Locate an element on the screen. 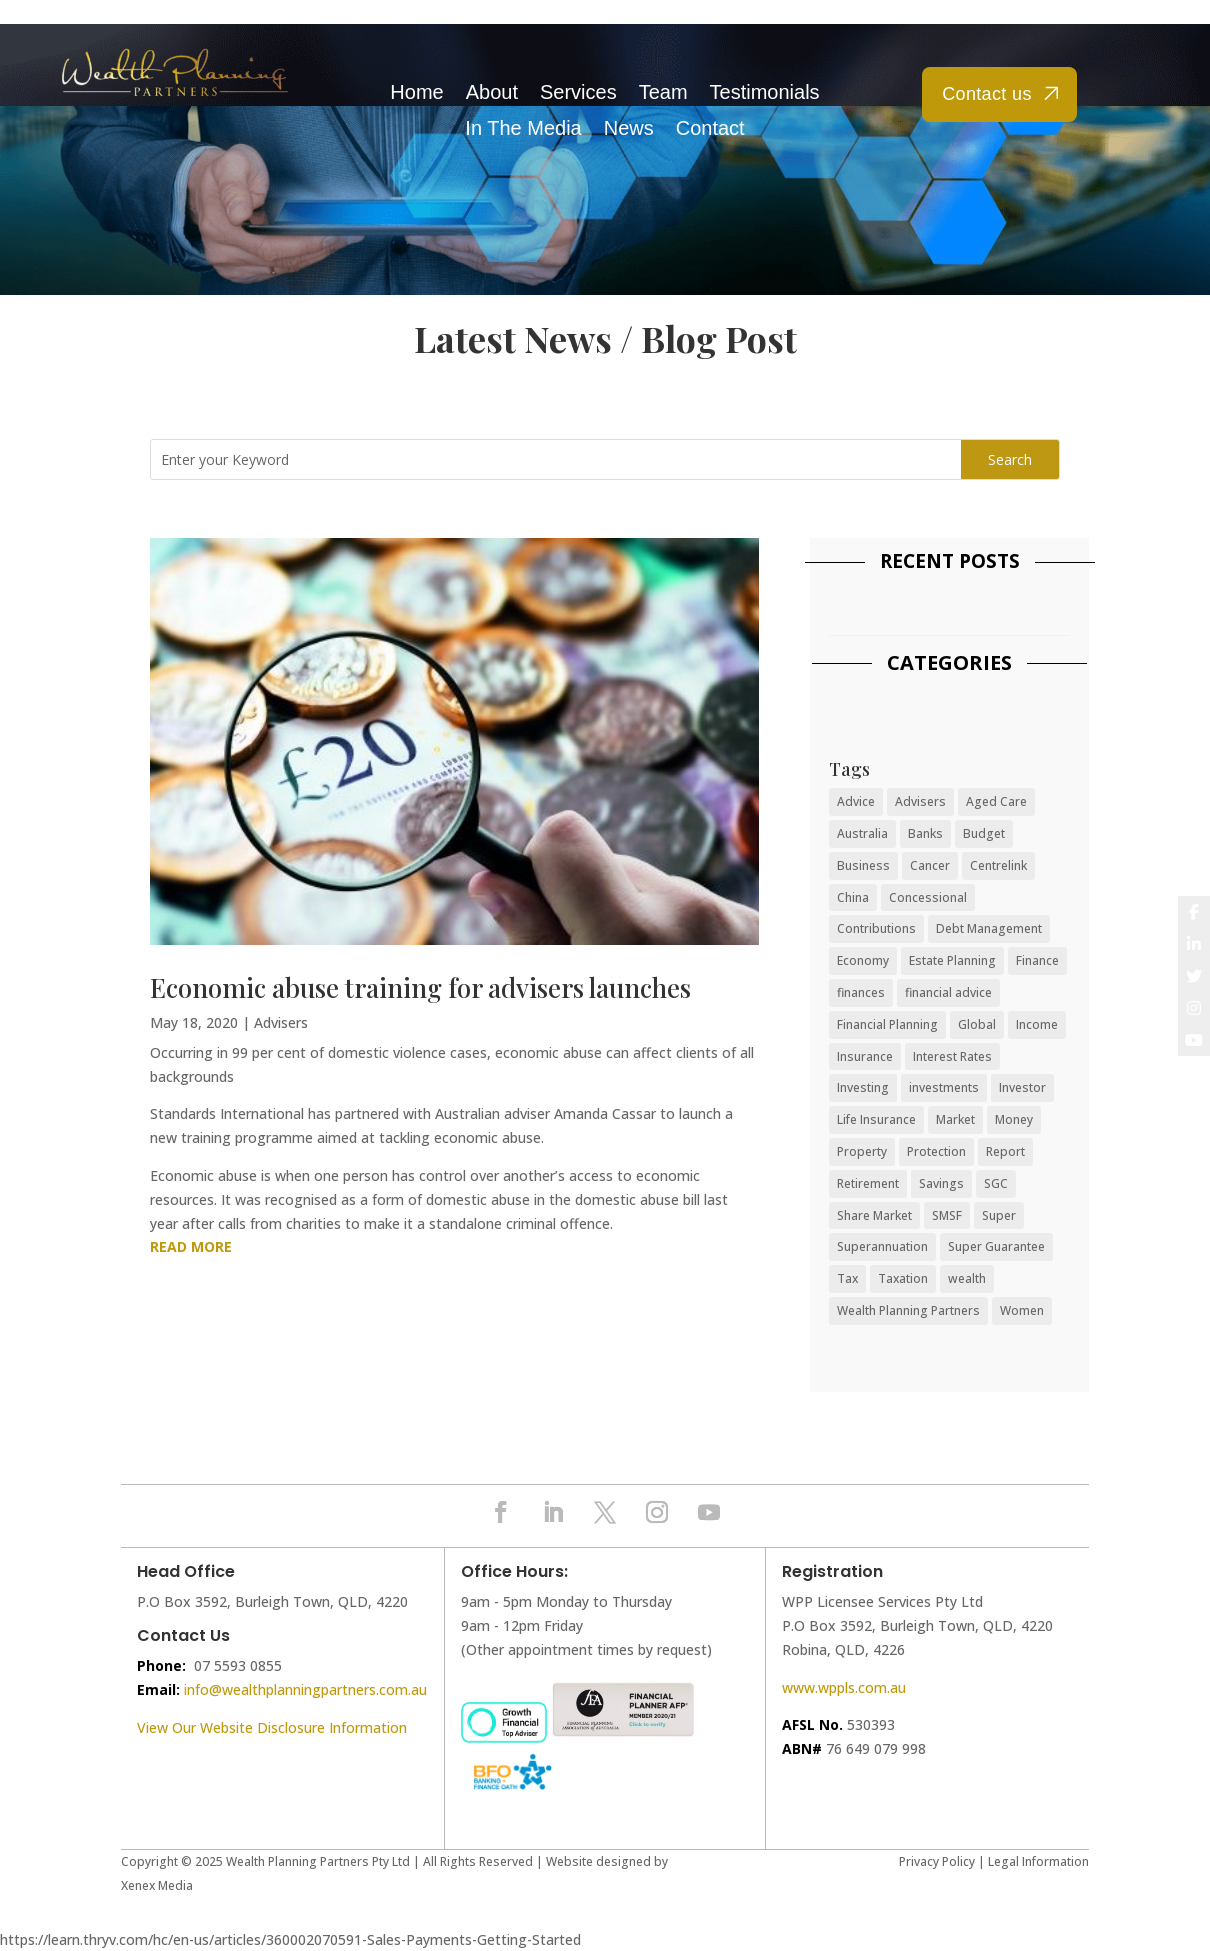  SMSF [SMSF (7 items)] is located at coordinates (947, 1215).